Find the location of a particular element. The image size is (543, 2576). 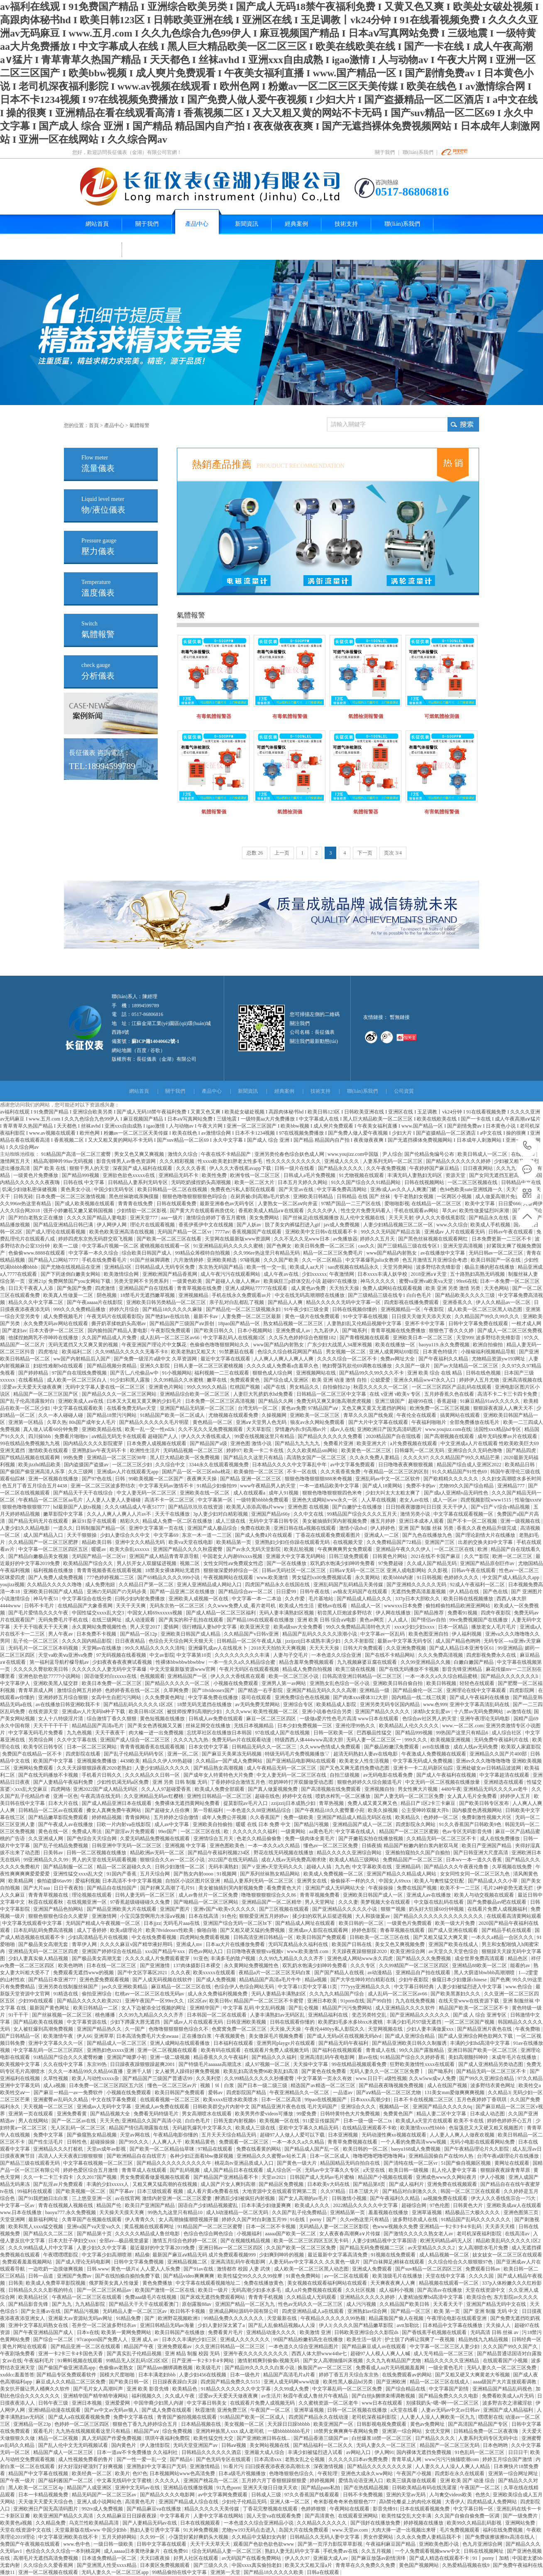

美女被抽插到哭内射视频免费 is located at coordinates (335, 1521).